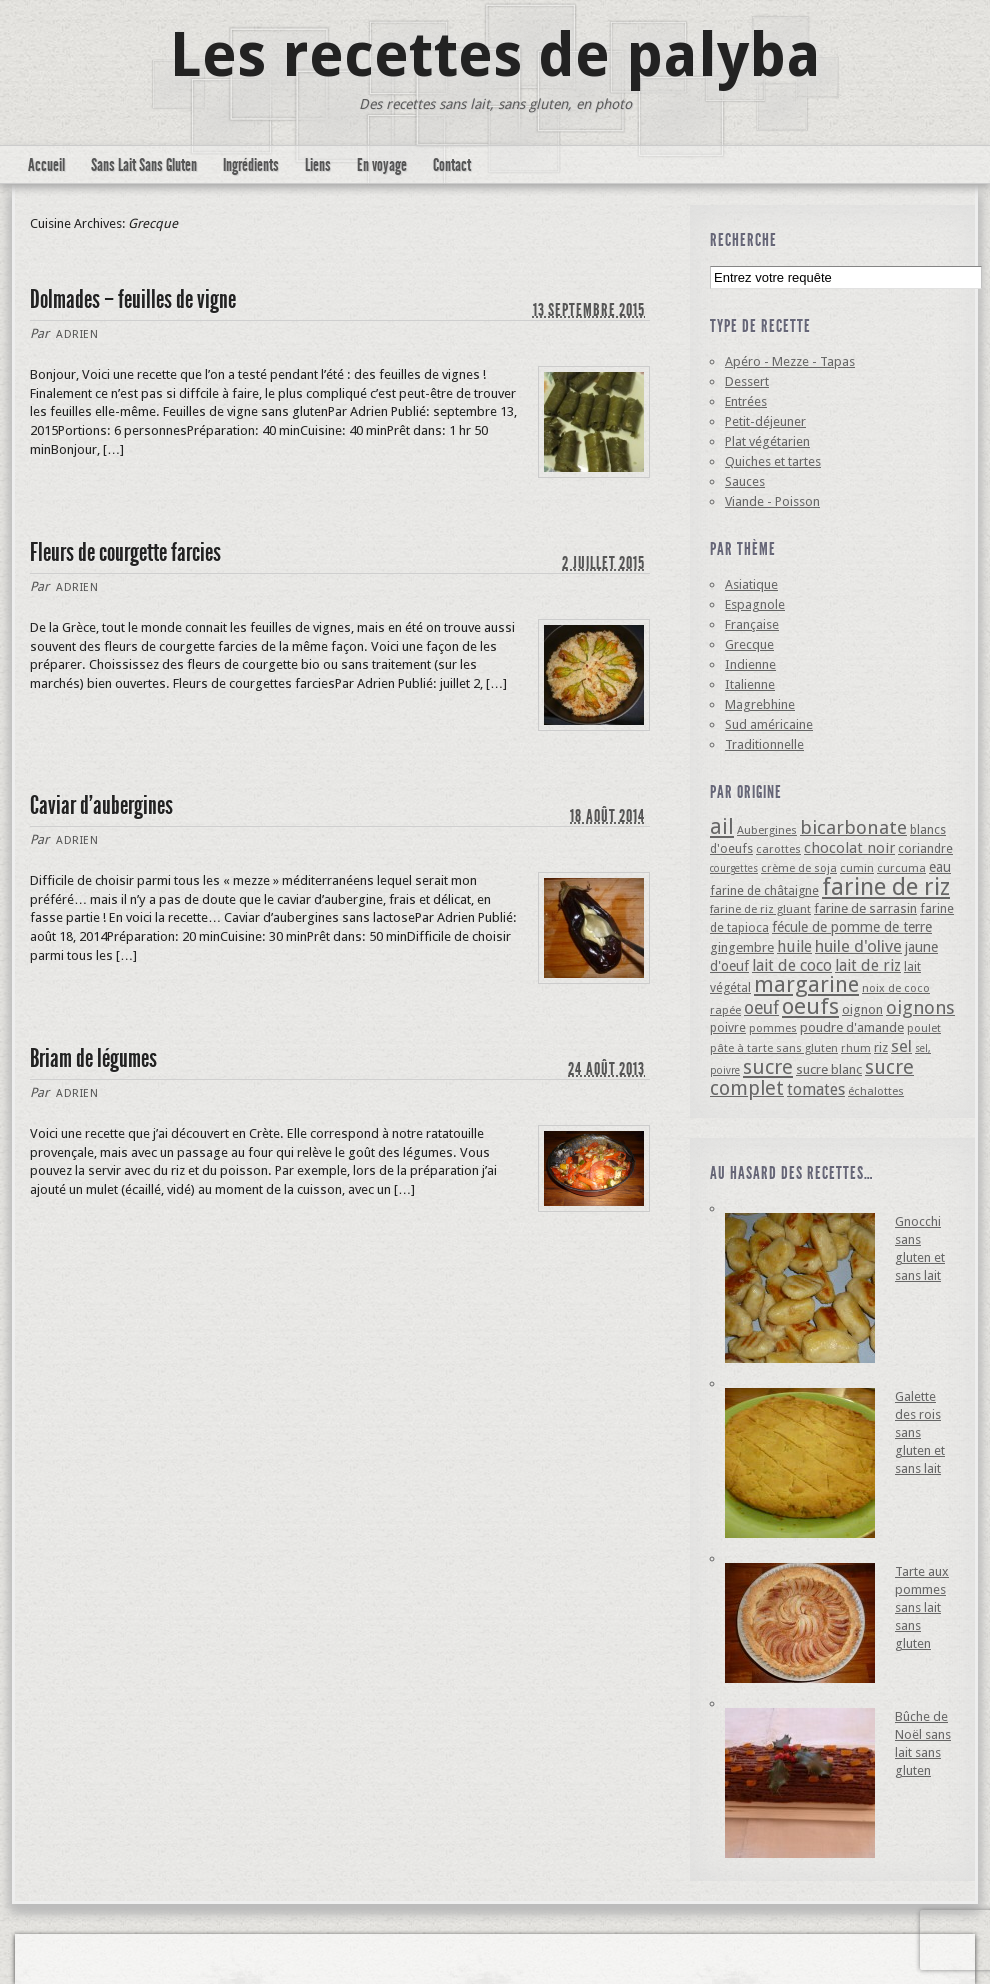  I want to click on Dessert, so click(747, 381).